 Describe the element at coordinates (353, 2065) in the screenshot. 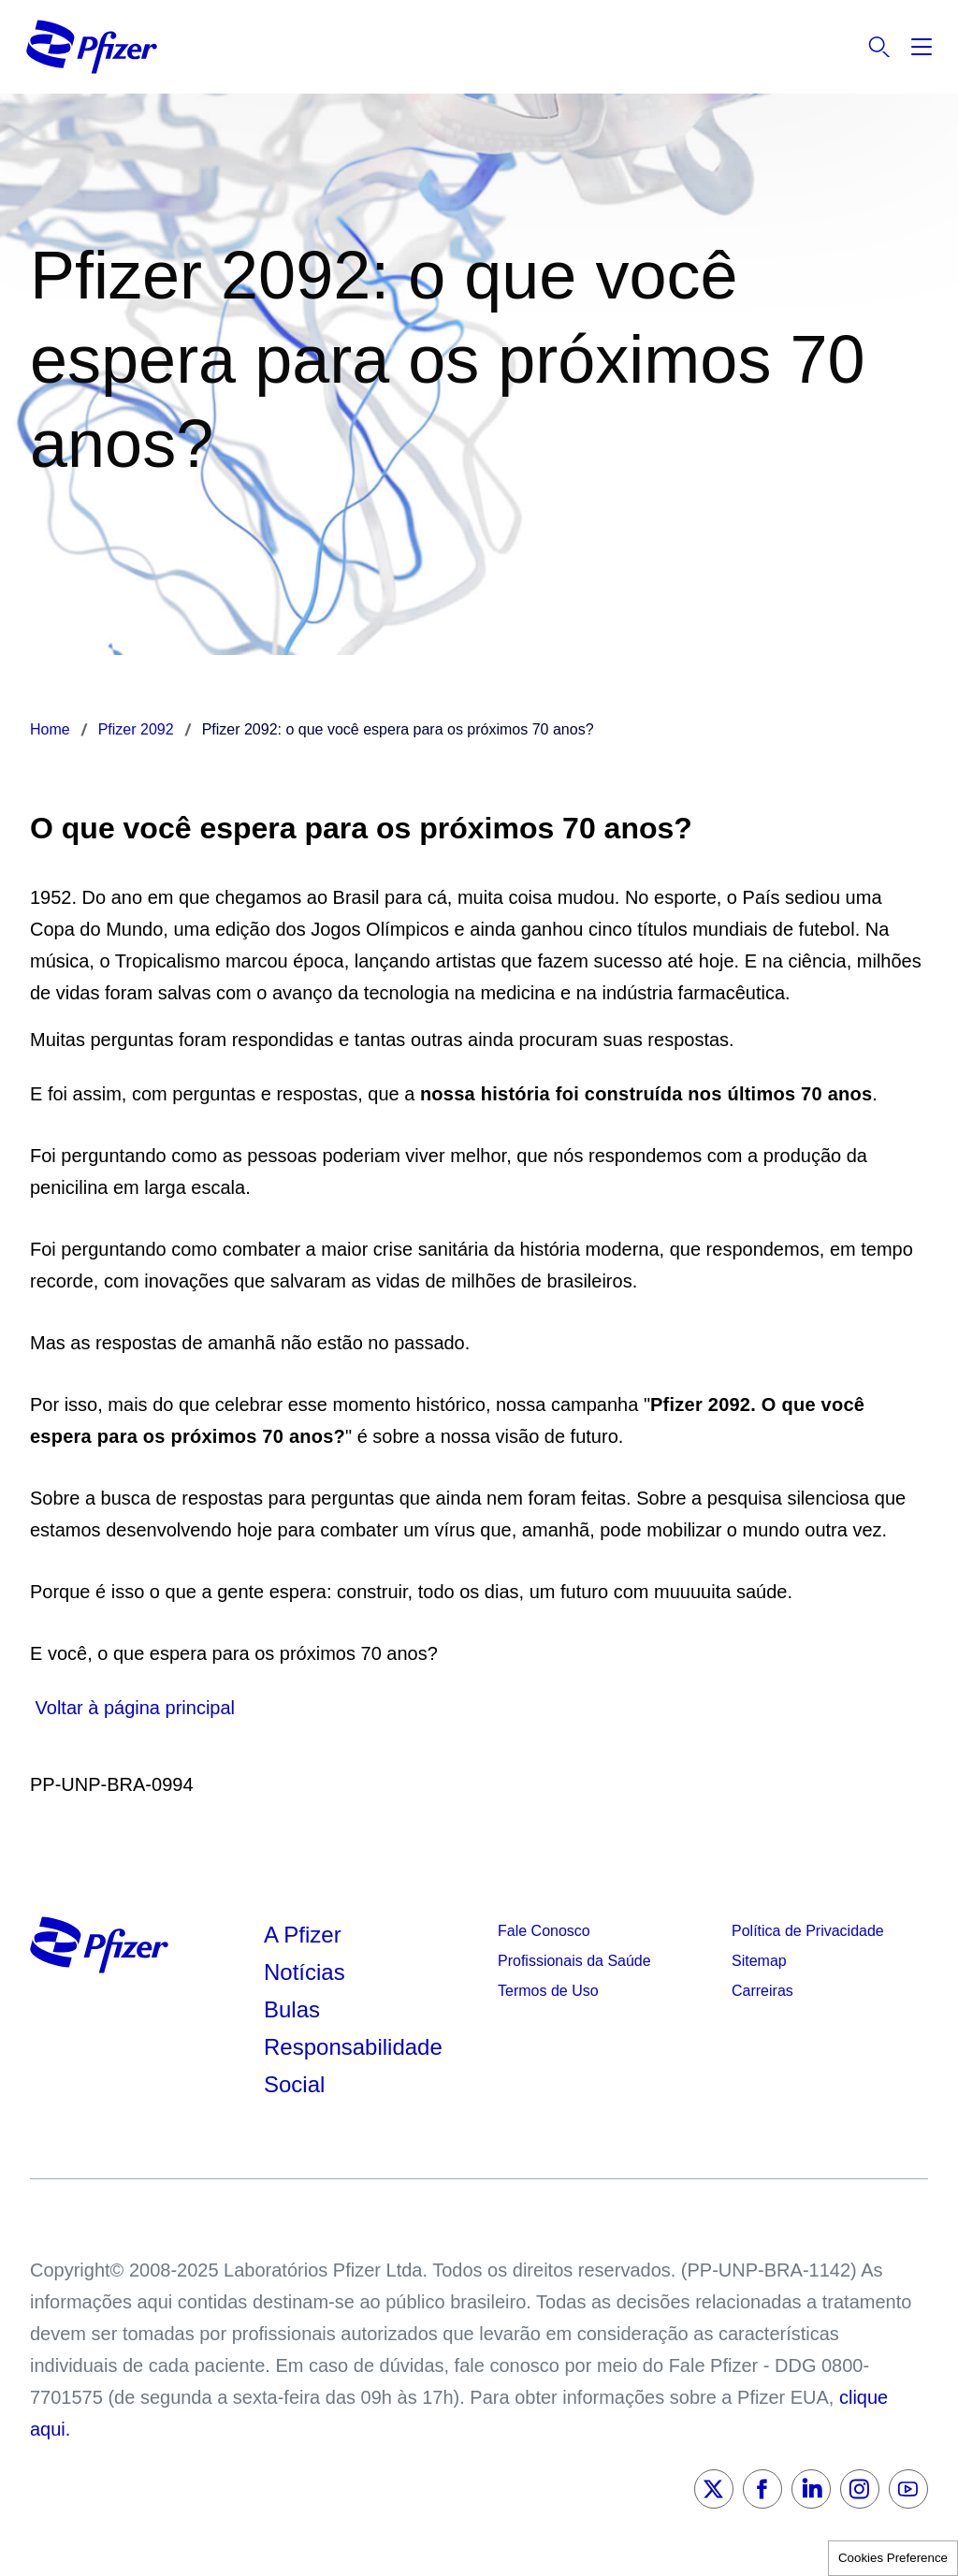

I see `Responsabilidade Social` at that location.